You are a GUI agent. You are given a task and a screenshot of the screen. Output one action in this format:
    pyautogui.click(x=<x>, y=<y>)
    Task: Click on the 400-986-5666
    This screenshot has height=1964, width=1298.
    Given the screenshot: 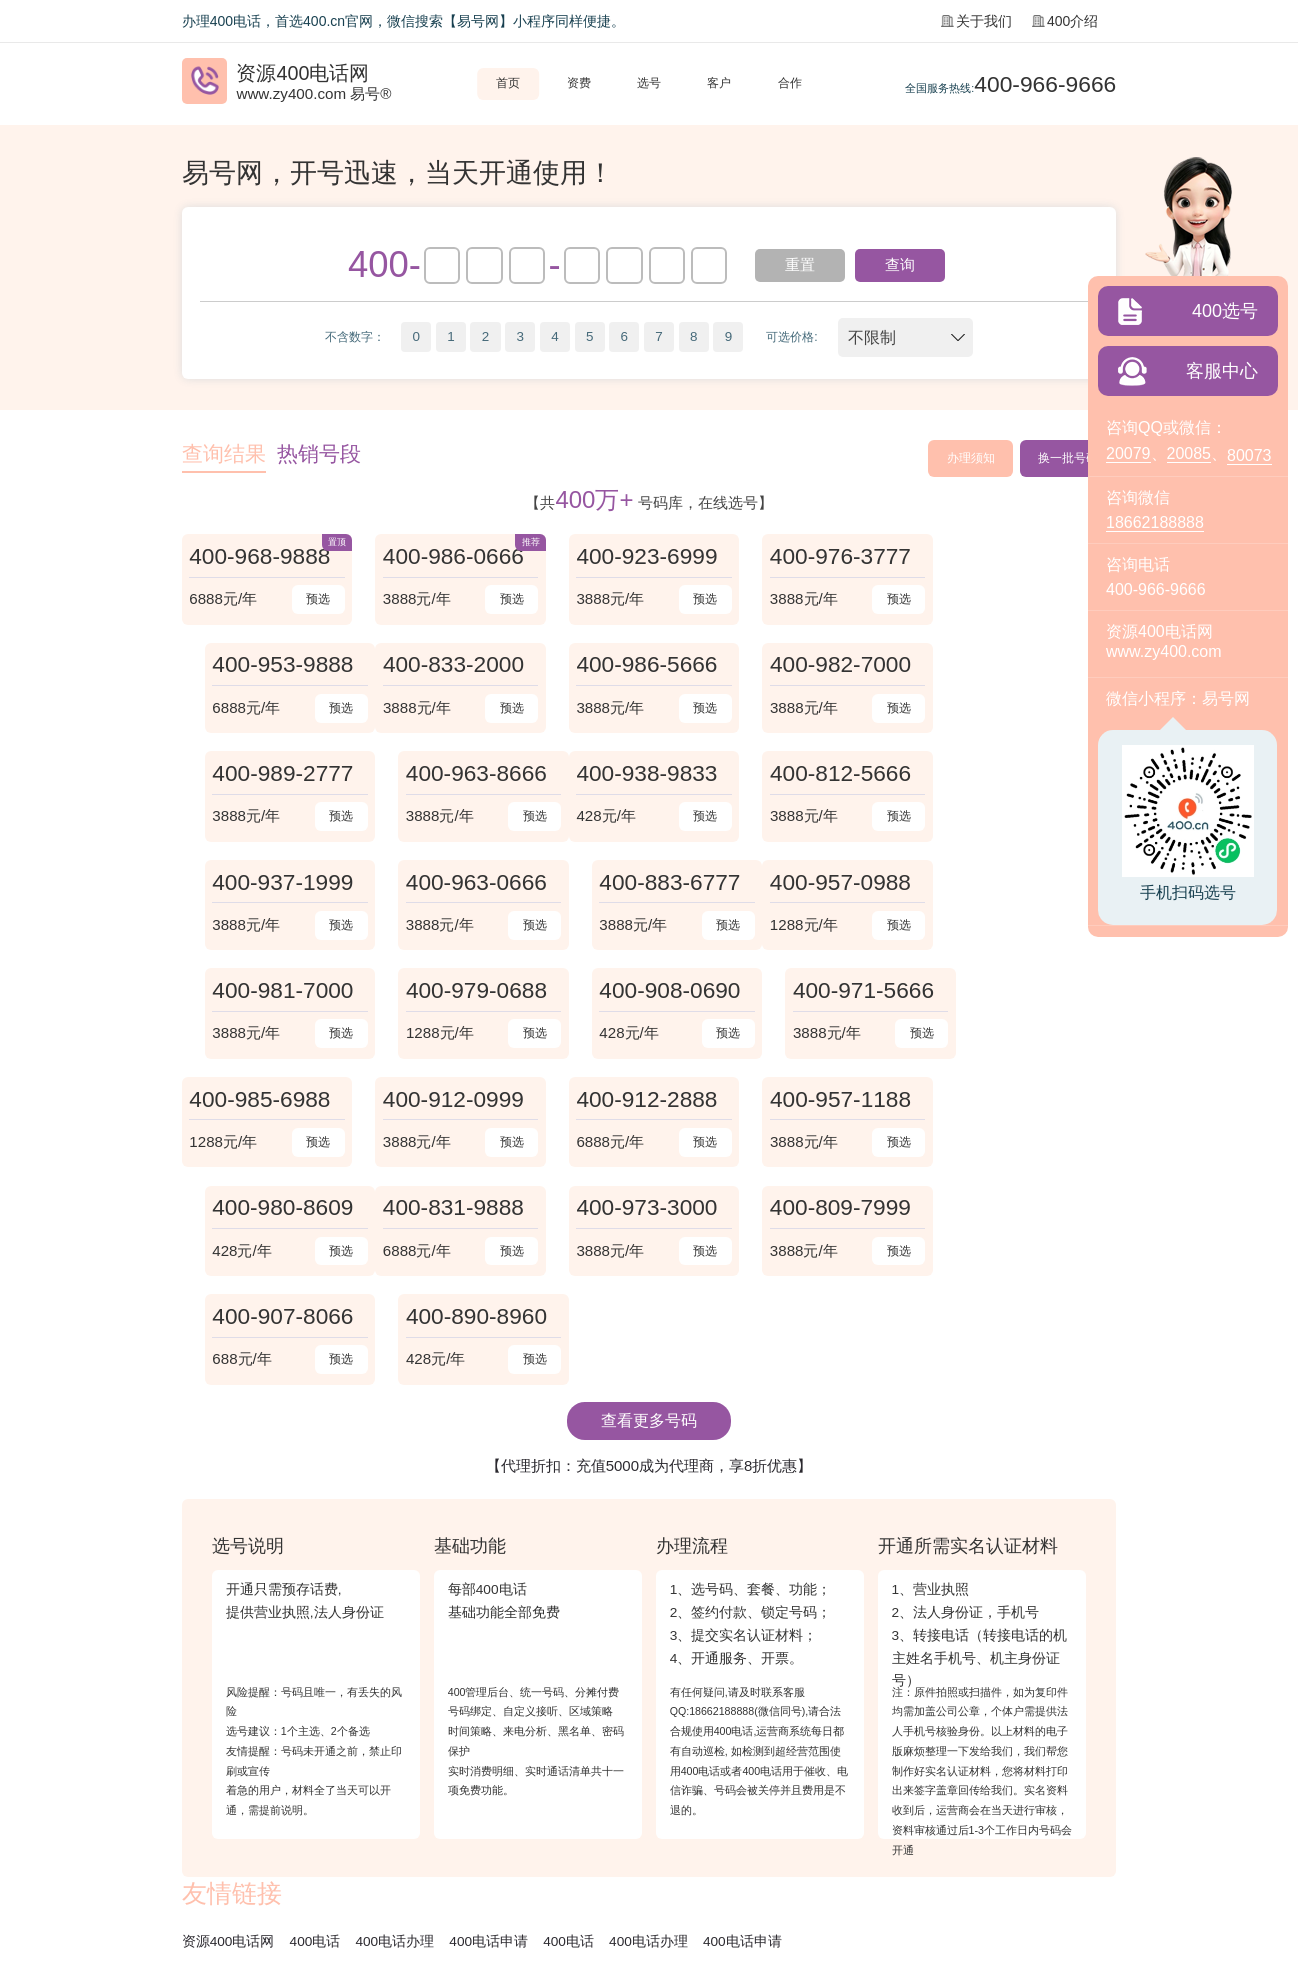 What is the action you would take?
    pyautogui.click(x=452, y=666)
    